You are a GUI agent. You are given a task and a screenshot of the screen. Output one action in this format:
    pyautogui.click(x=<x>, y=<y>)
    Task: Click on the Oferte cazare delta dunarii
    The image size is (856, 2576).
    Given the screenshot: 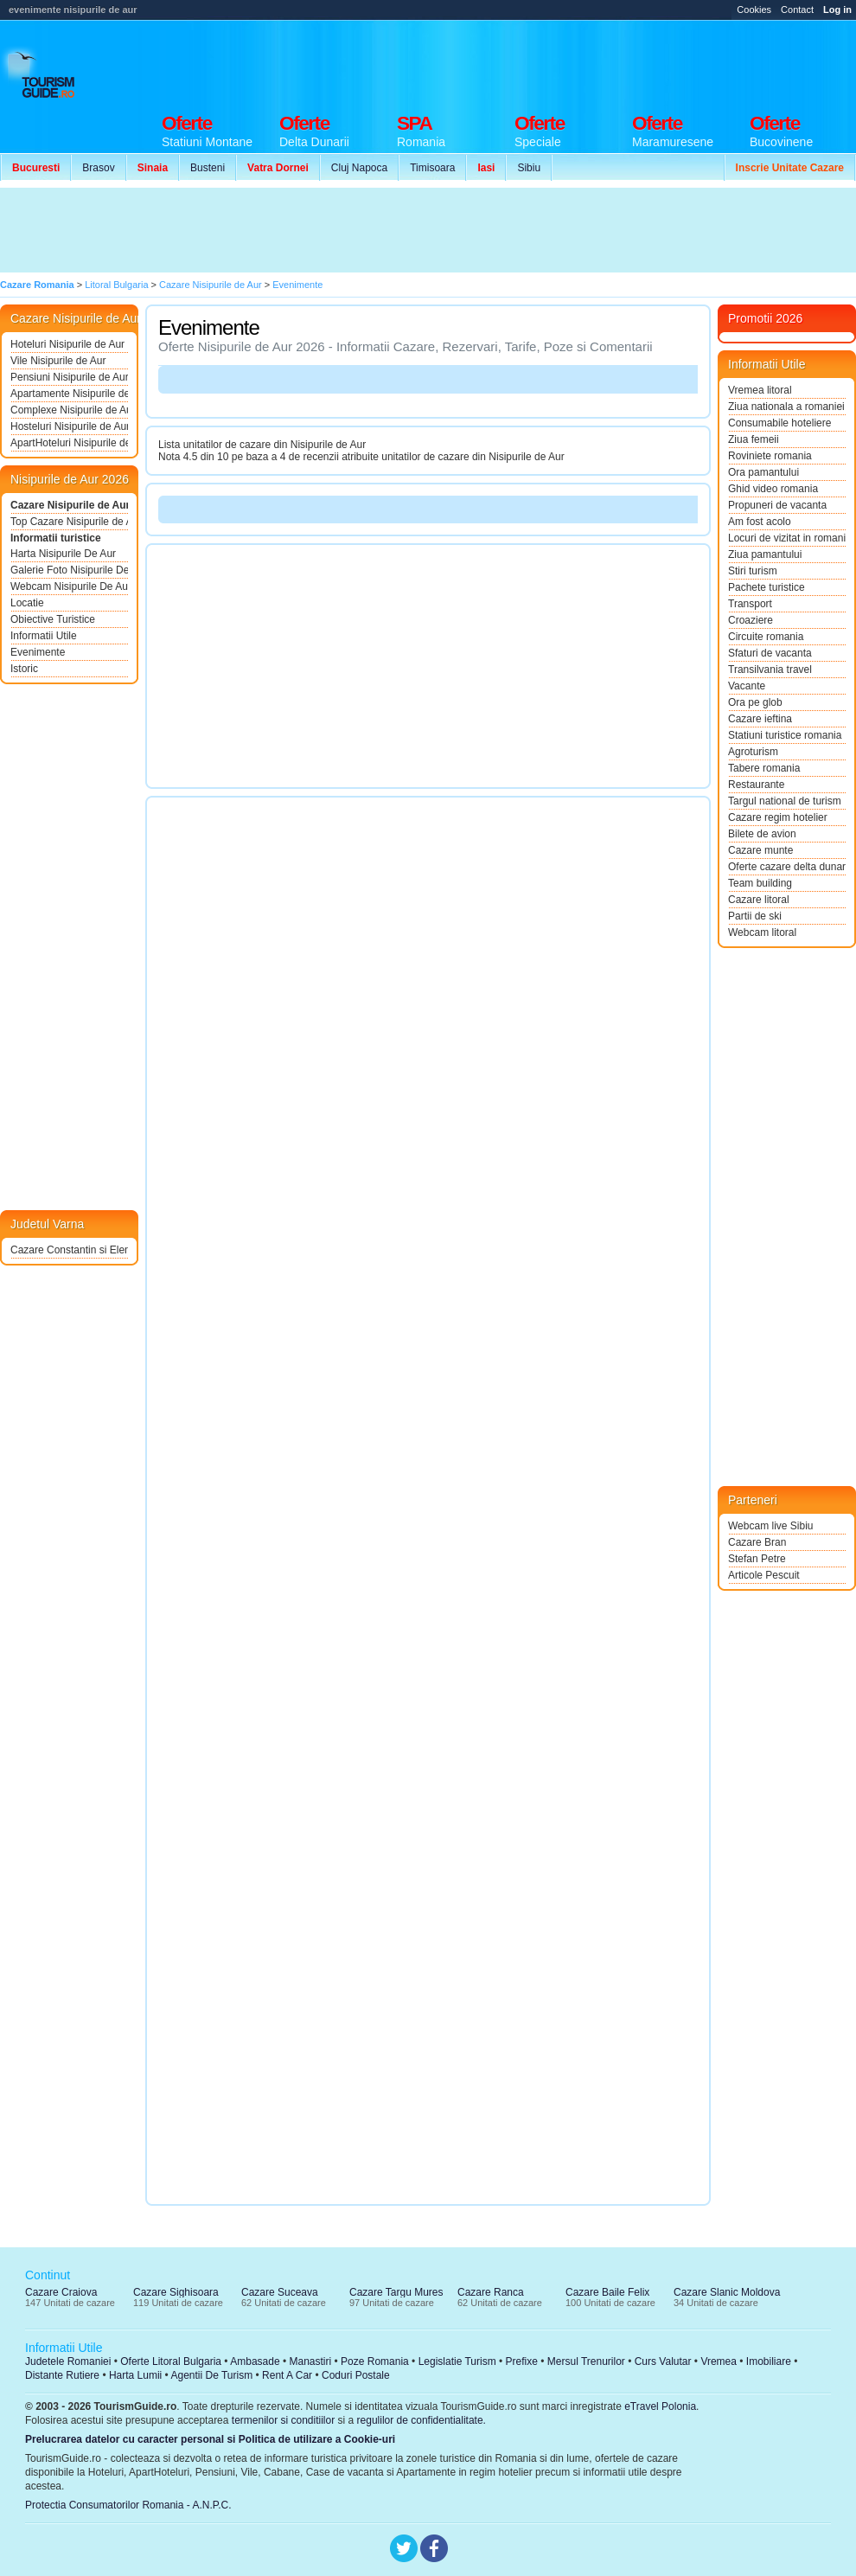 What is the action you would take?
    pyautogui.click(x=787, y=867)
    